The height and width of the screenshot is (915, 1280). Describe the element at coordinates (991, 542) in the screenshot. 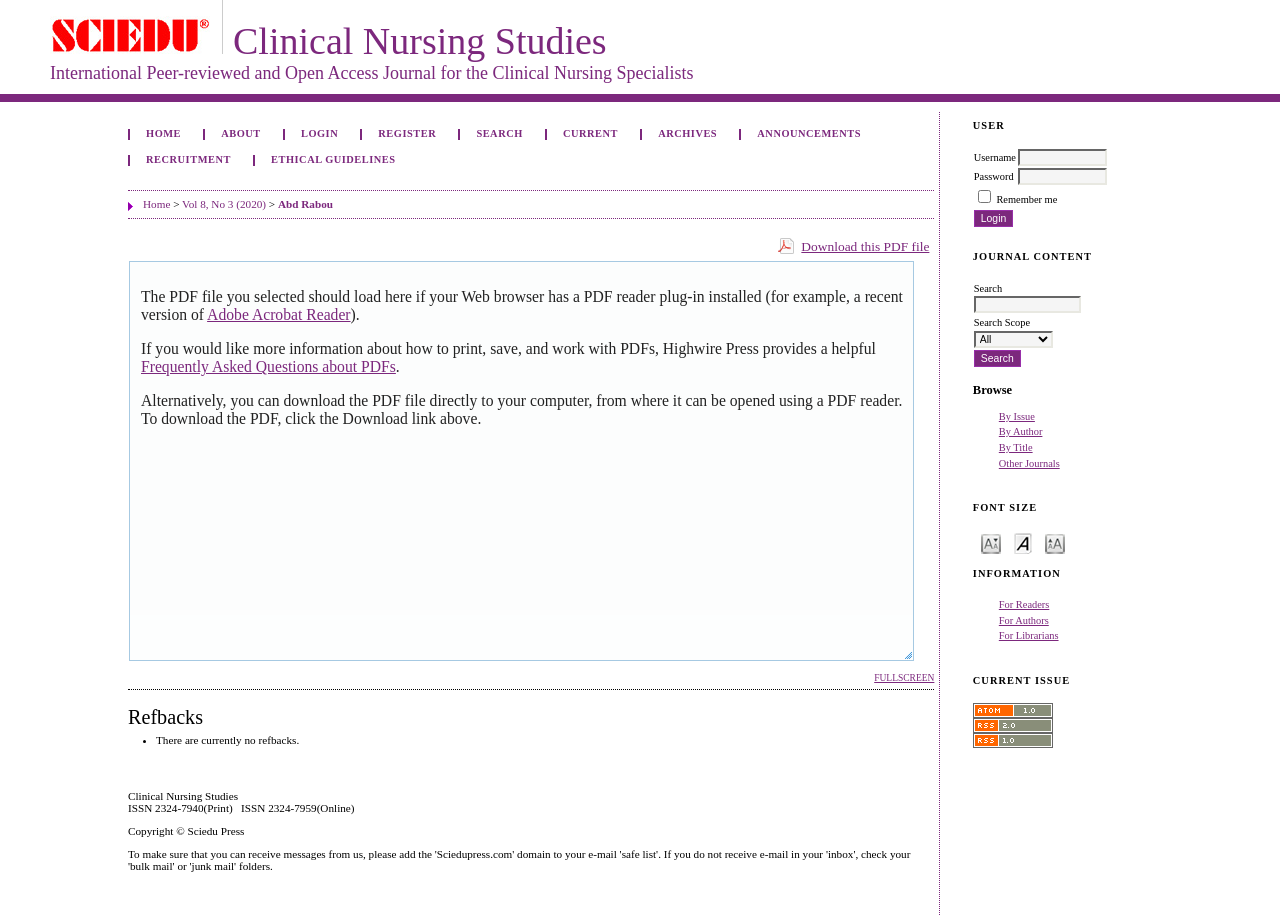

I see `Make font size smaller` at that location.